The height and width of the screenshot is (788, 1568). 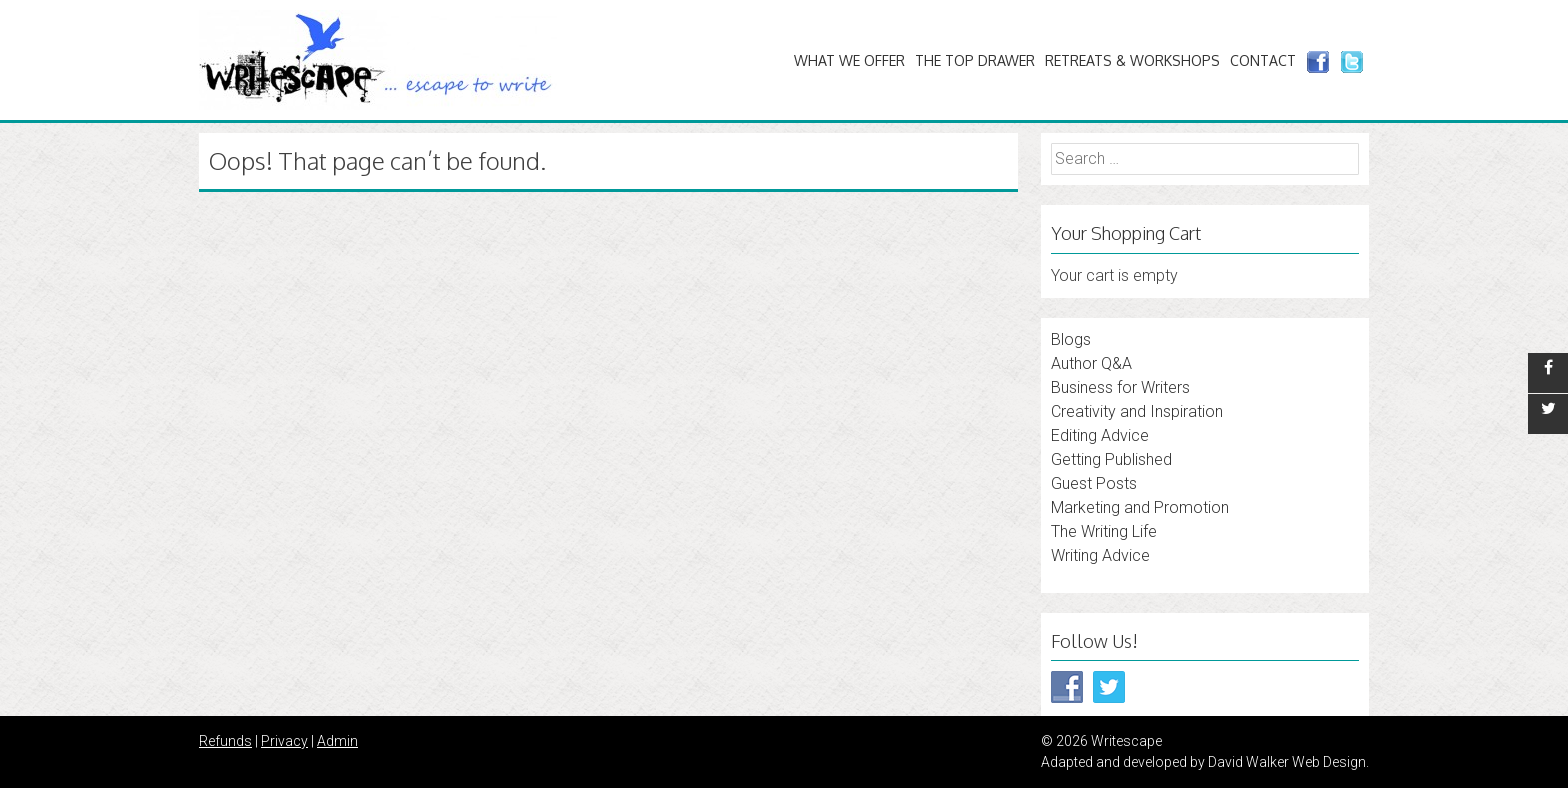 What do you see at coordinates (1100, 555) in the screenshot?
I see `Writing Advice` at bounding box center [1100, 555].